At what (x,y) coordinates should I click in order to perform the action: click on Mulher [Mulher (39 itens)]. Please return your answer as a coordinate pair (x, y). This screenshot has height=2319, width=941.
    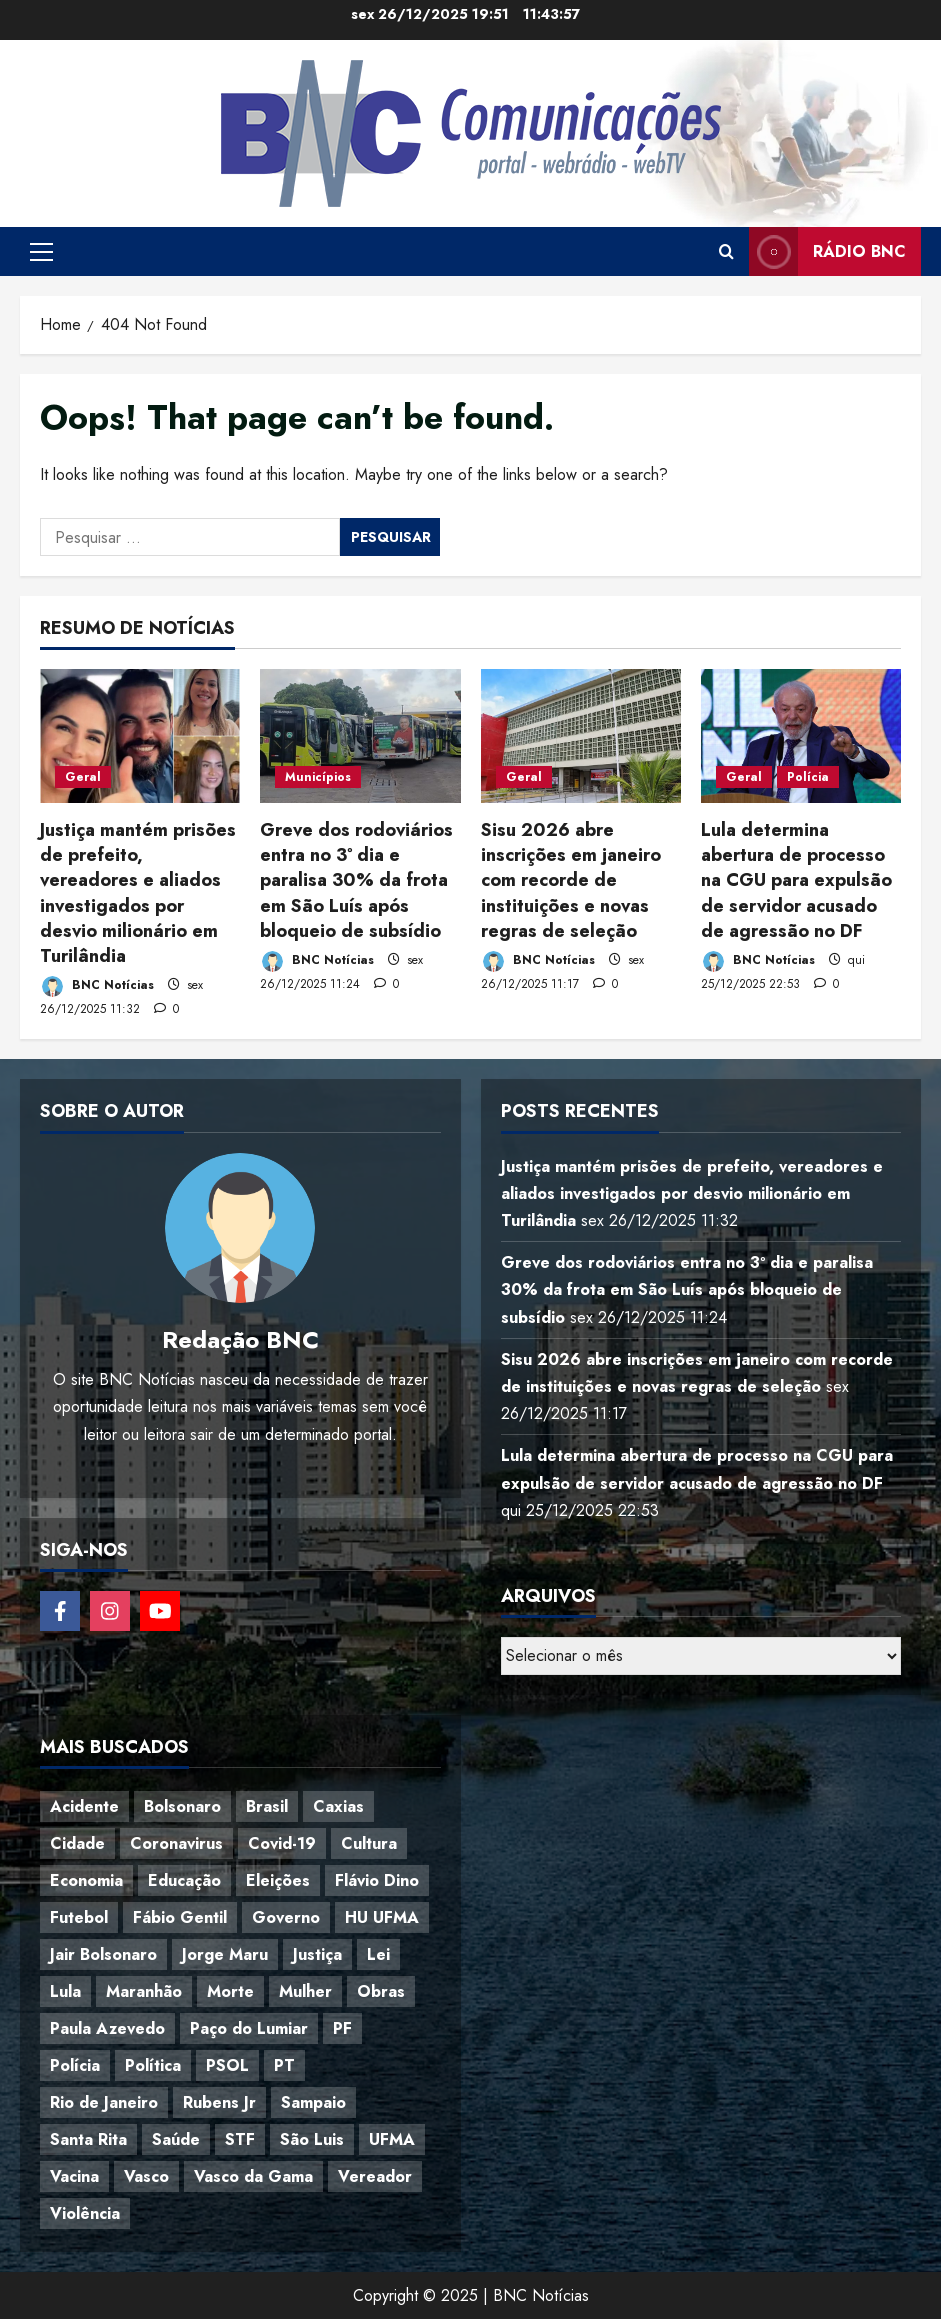
    Looking at the image, I should click on (305, 1991).